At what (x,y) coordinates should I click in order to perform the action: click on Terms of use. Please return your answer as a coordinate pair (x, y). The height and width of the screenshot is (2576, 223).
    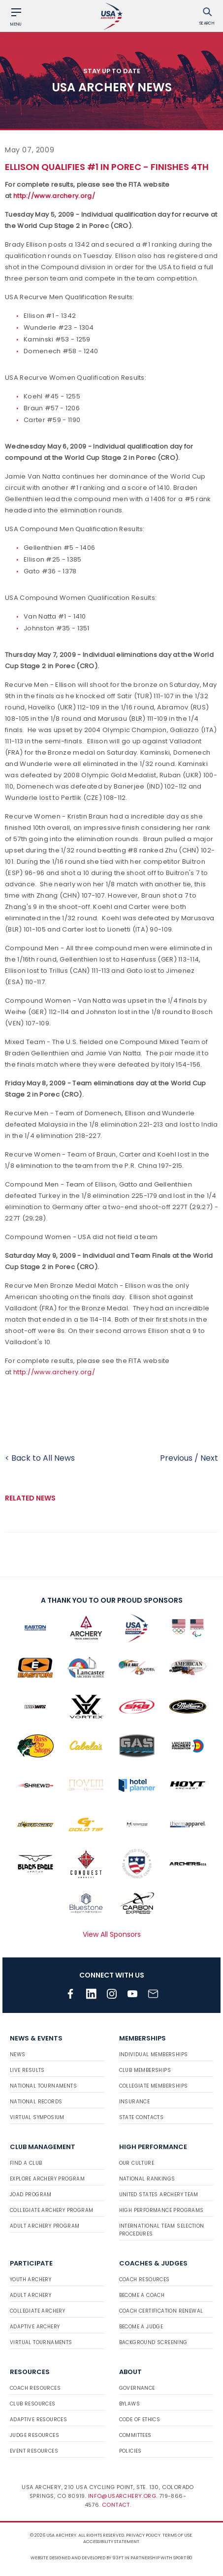
    Looking at the image, I should click on (177, 2535).